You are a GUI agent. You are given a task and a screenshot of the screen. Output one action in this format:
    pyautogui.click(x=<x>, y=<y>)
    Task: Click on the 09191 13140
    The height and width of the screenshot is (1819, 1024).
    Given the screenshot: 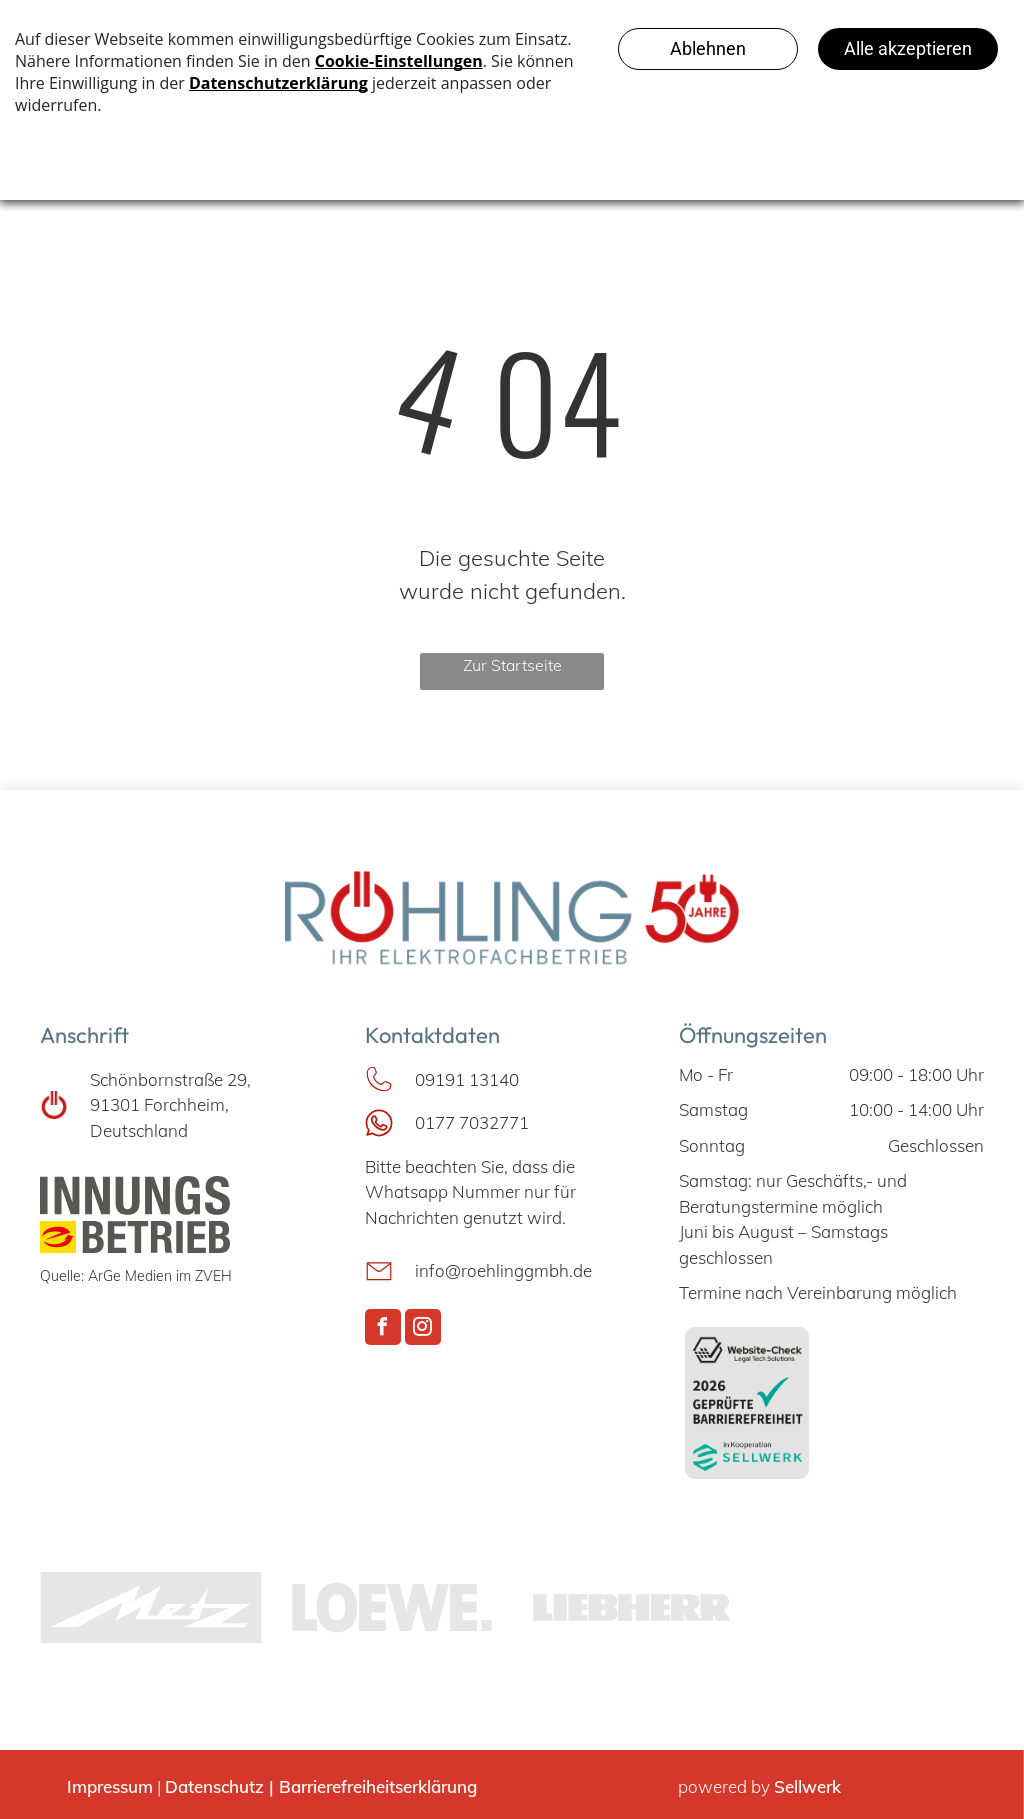 What is the action you would take?
    pyautogui.click(x=467, y=1079)
    